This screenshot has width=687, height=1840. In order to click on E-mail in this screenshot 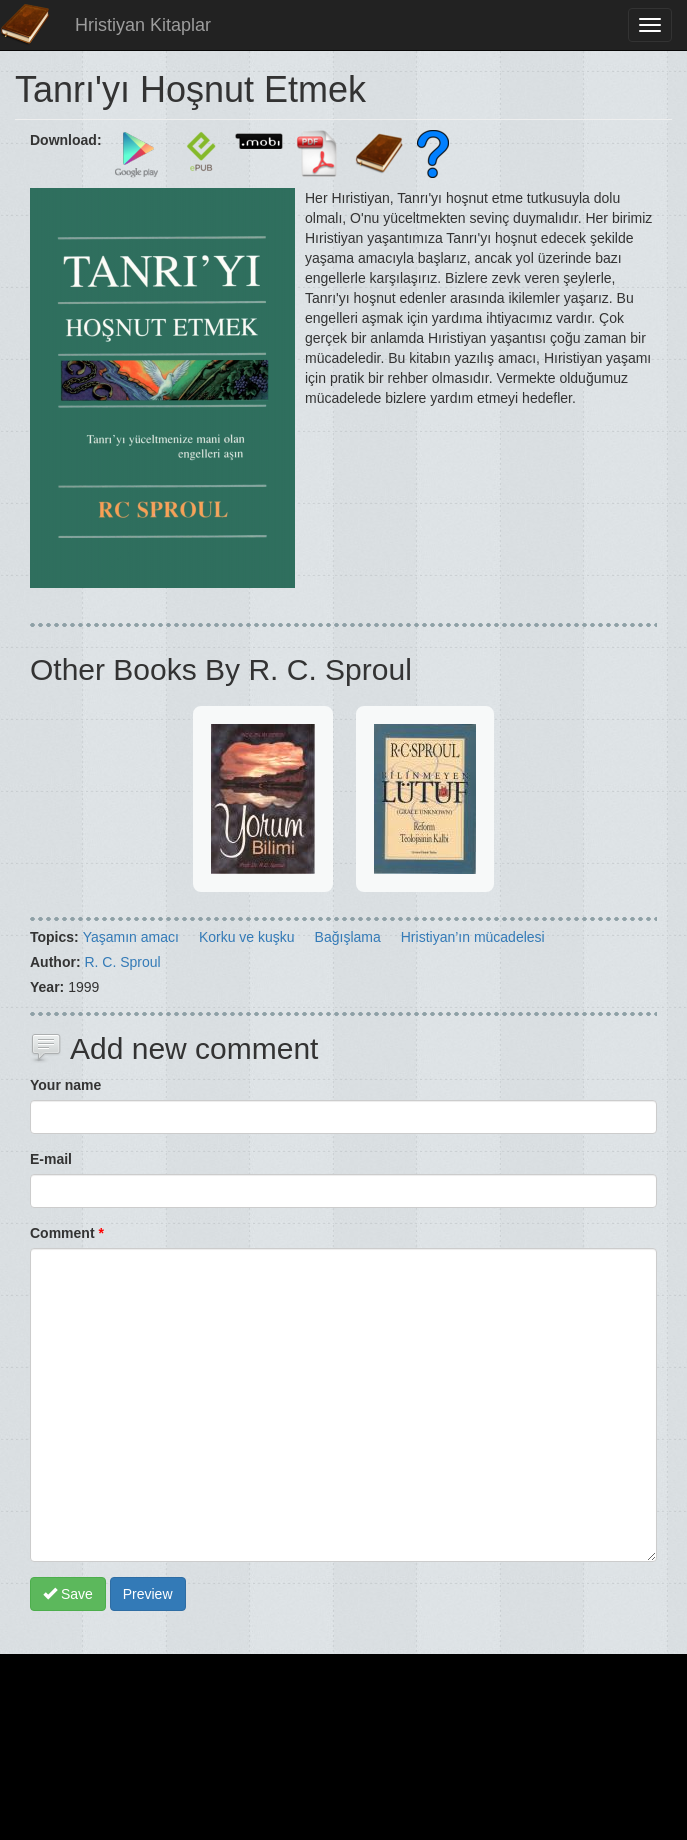, I will do `click(51, 1159)`.